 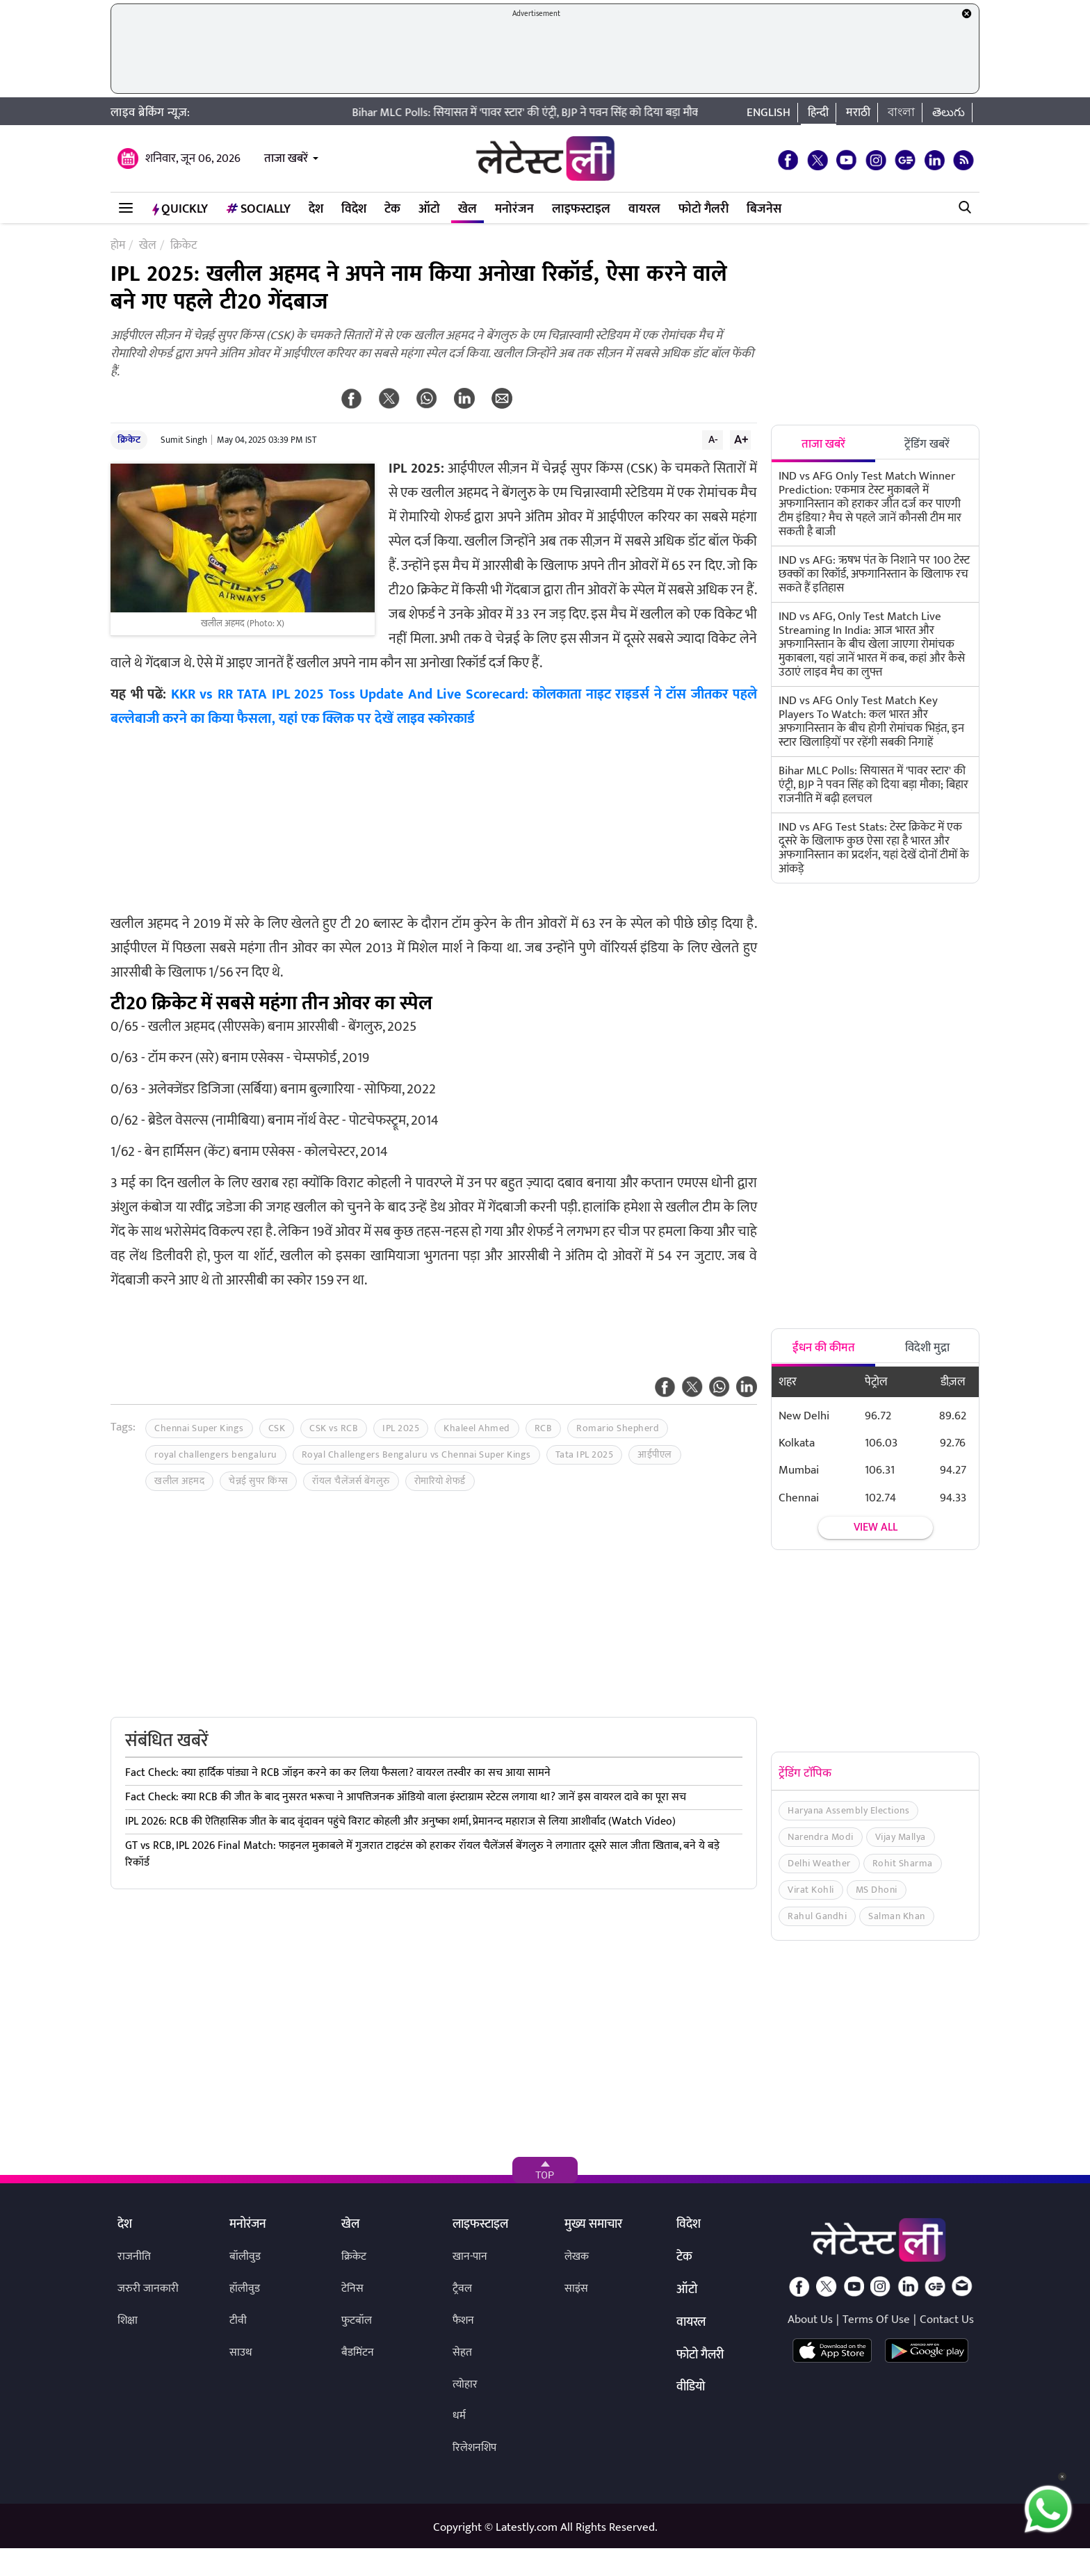 What do you see at coordinates (690, 2388) in the screenshot?
I see `वीडियो` at bounding box center [690, 2388].